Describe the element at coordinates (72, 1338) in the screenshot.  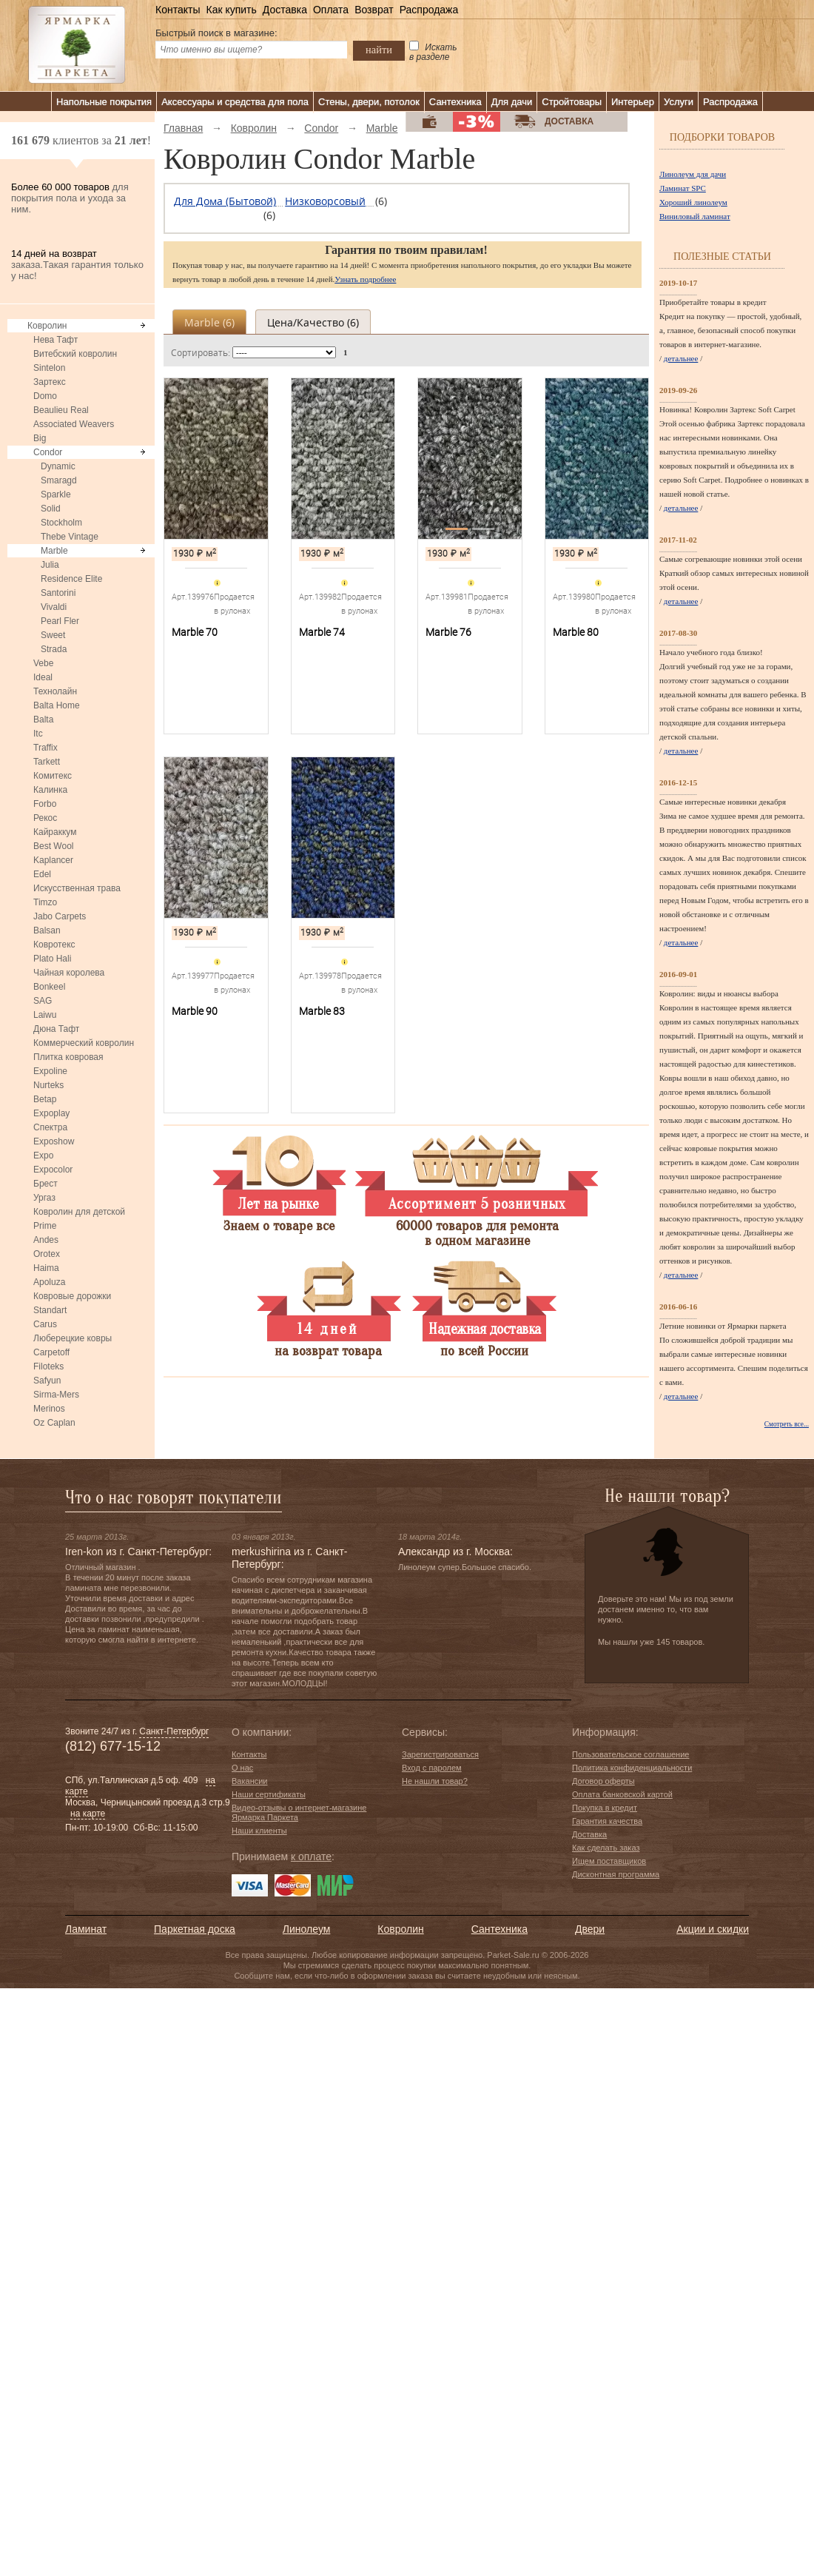
I see `Люберецкие ковры` at that location.